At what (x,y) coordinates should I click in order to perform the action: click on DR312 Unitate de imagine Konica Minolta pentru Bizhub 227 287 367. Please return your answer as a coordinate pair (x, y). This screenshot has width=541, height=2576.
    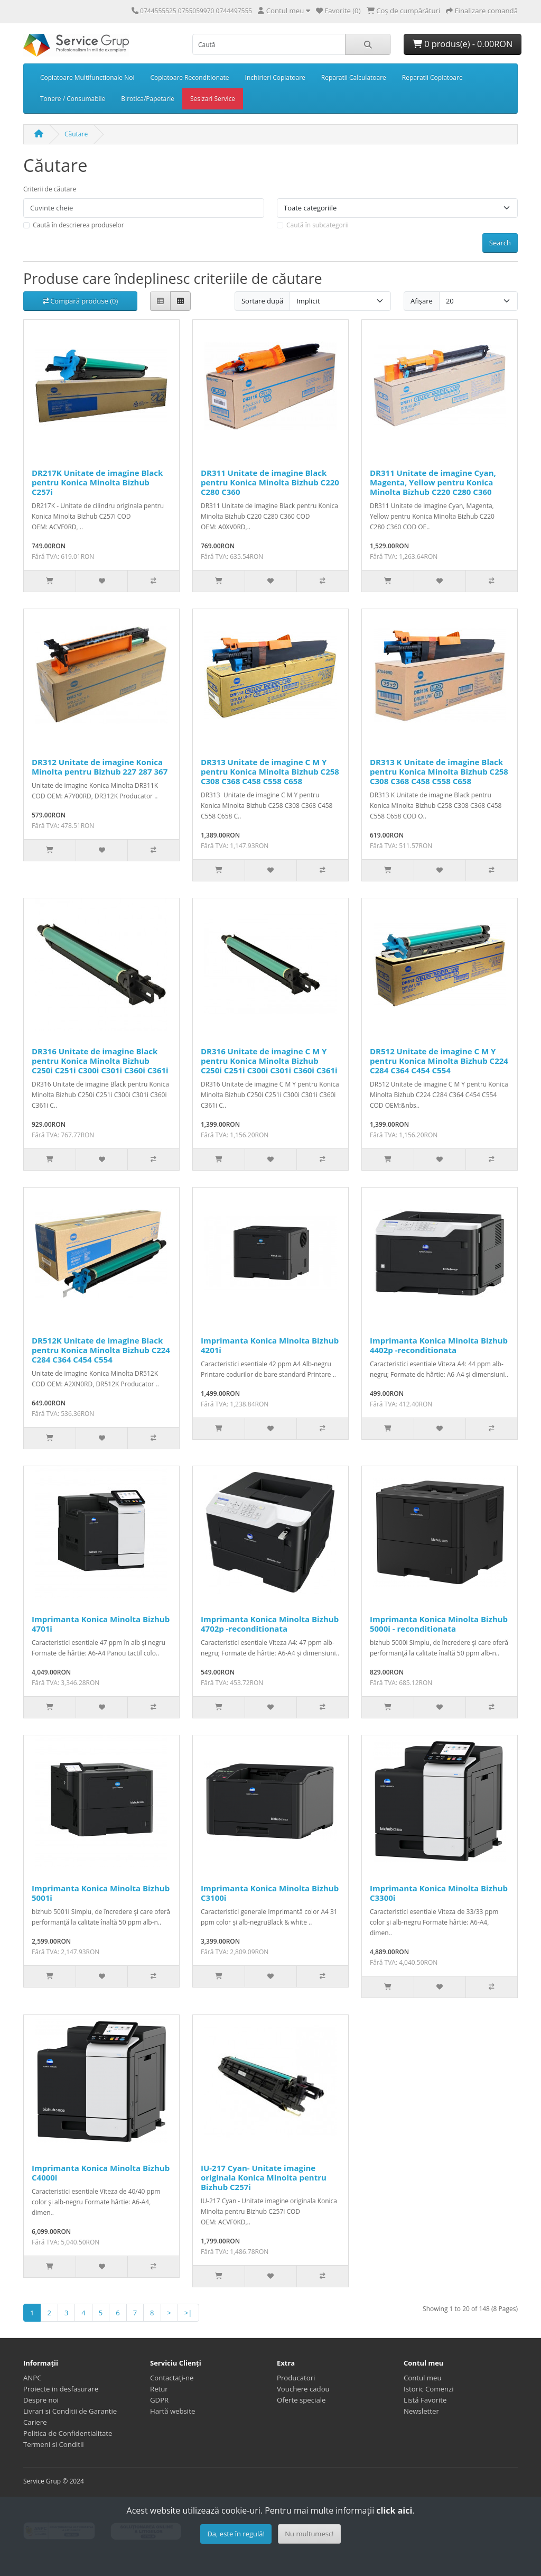
    Looking at the image, I should click on (99, 767).